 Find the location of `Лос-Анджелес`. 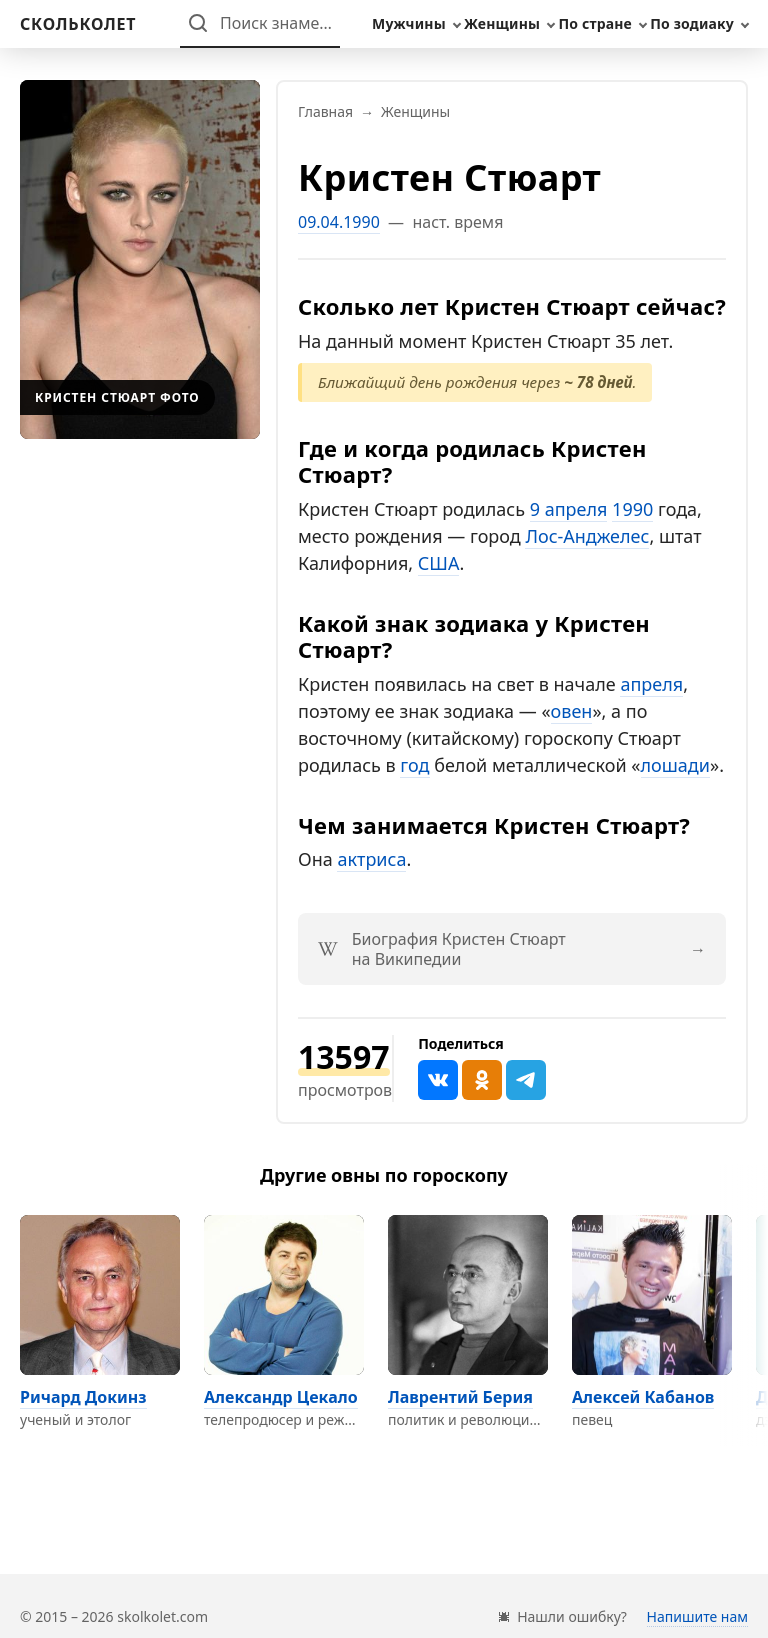

Лос-Анджелес is located at coordinates (587, 536).